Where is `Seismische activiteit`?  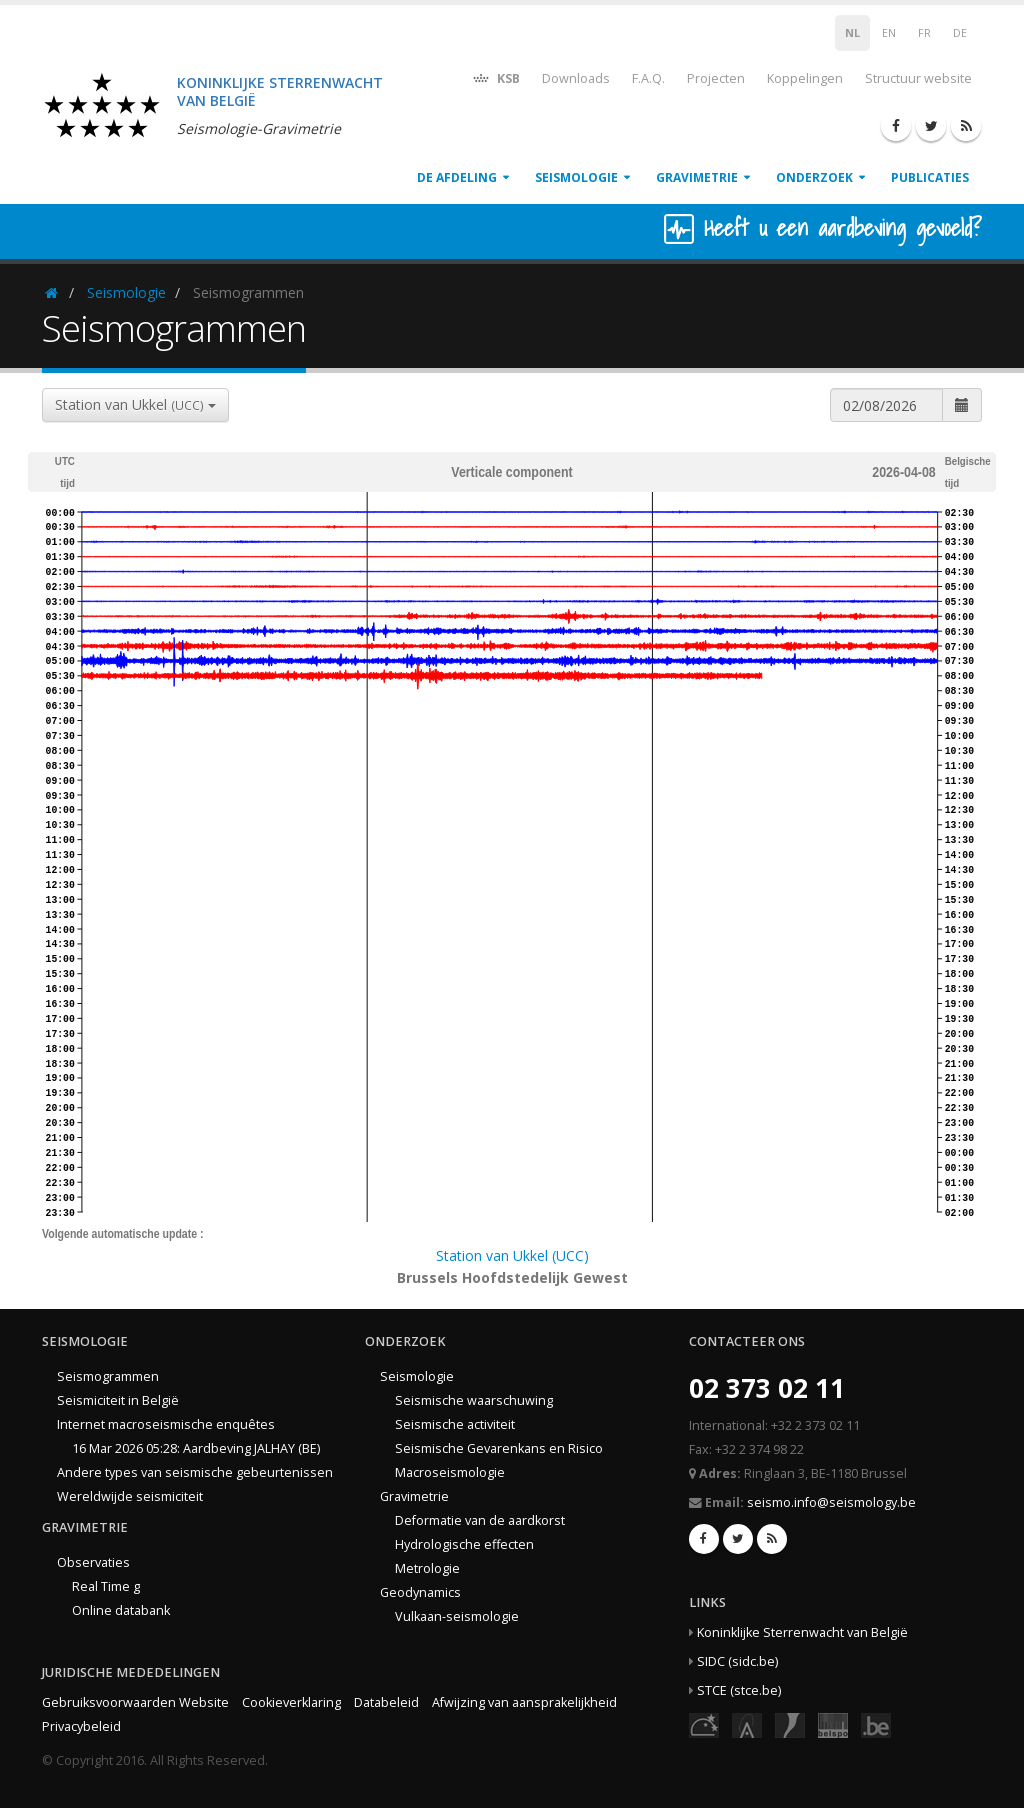
Seismische activiteit is located at coordinates (455, 1424).